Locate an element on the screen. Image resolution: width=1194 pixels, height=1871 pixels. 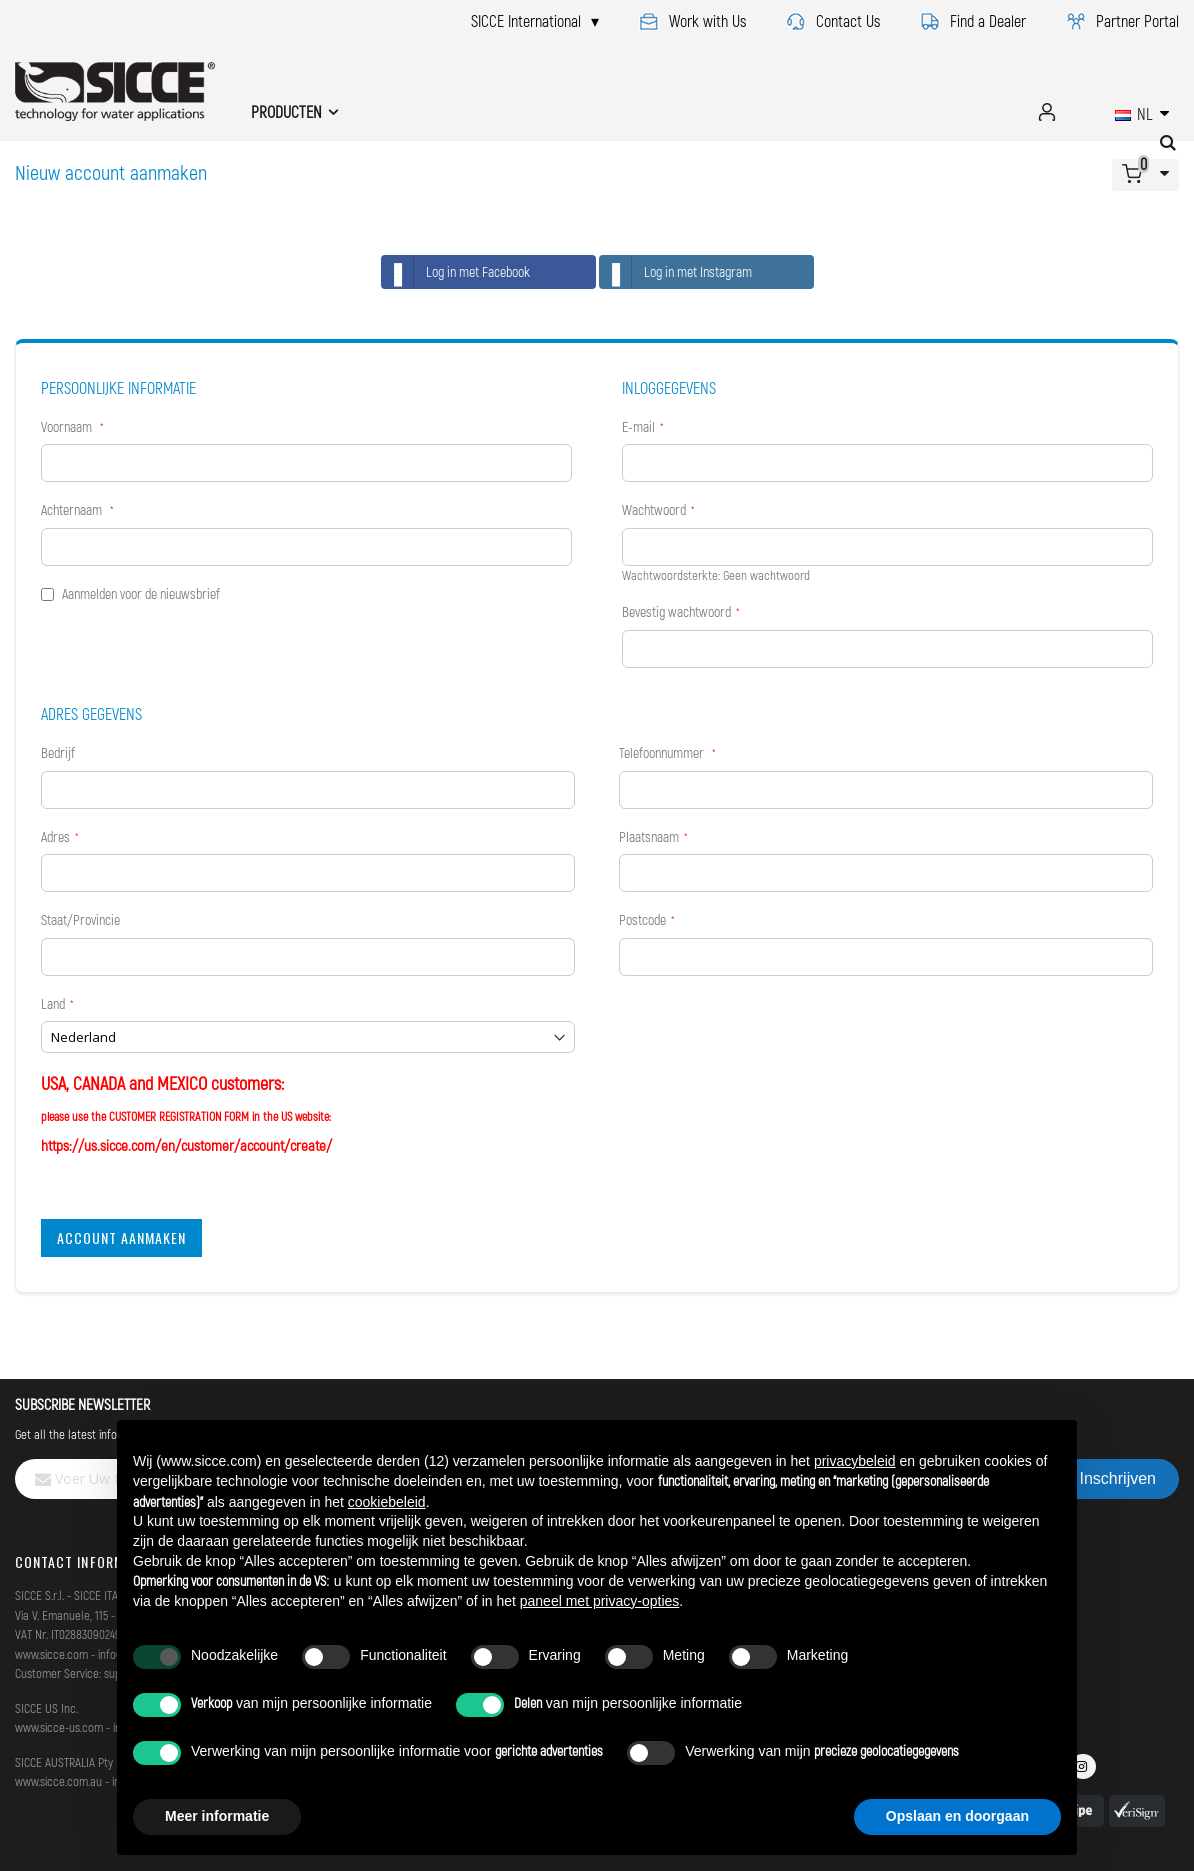
cookiebeleid [button] is located at coordinates (387, 1502).